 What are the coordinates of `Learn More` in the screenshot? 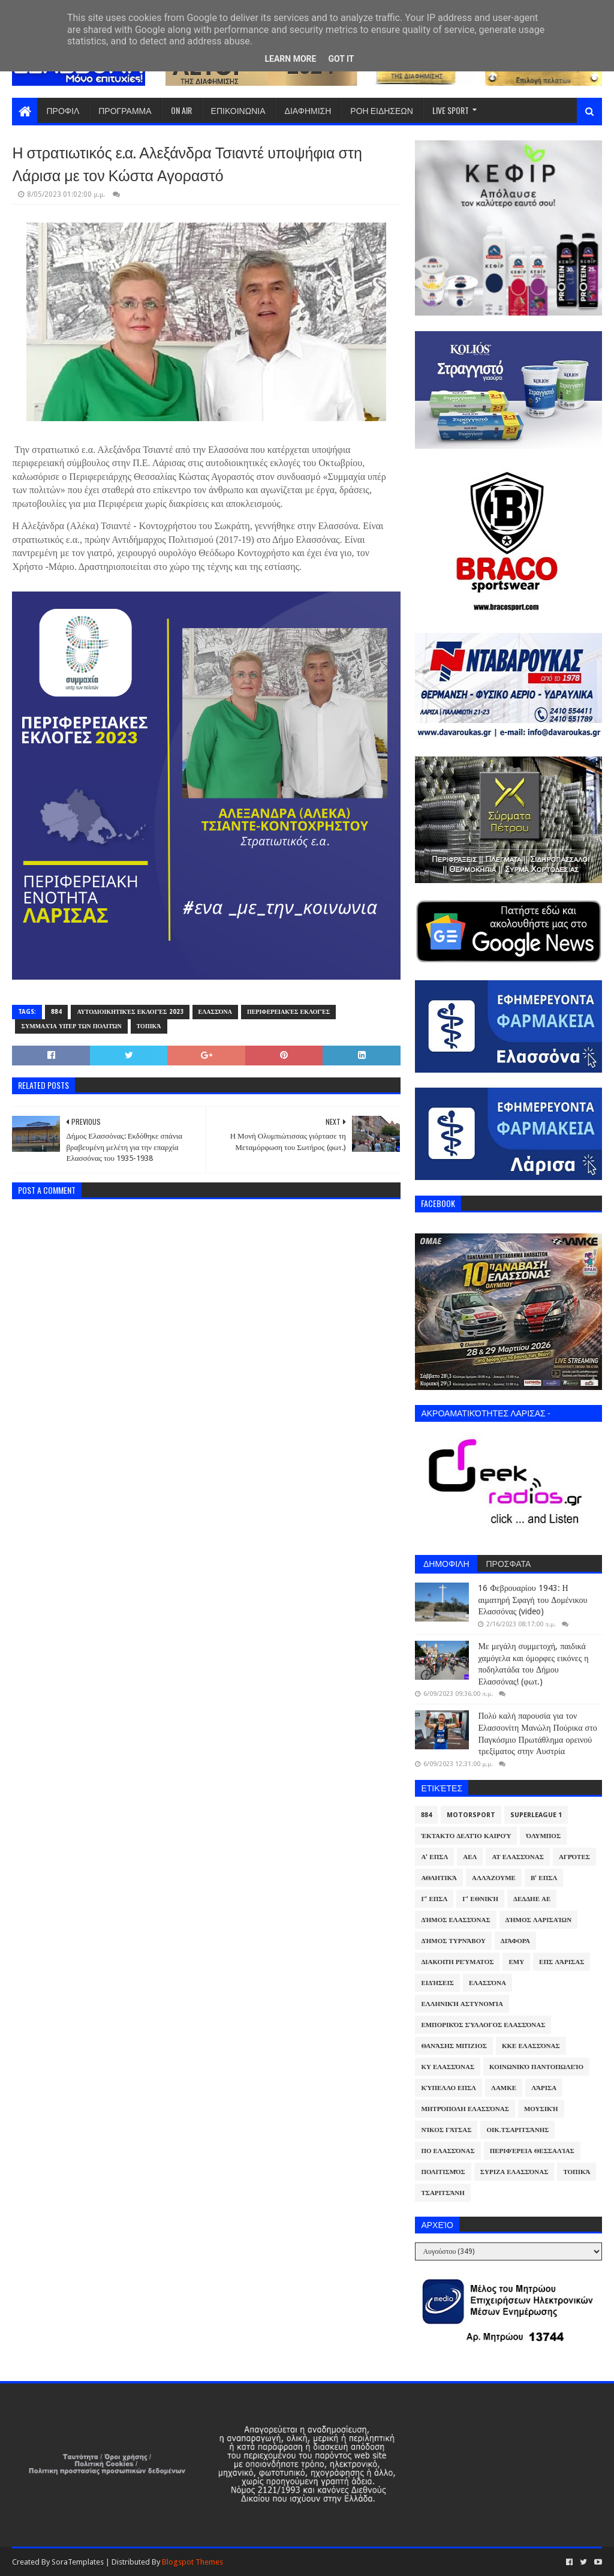 It's located at (290, 59).